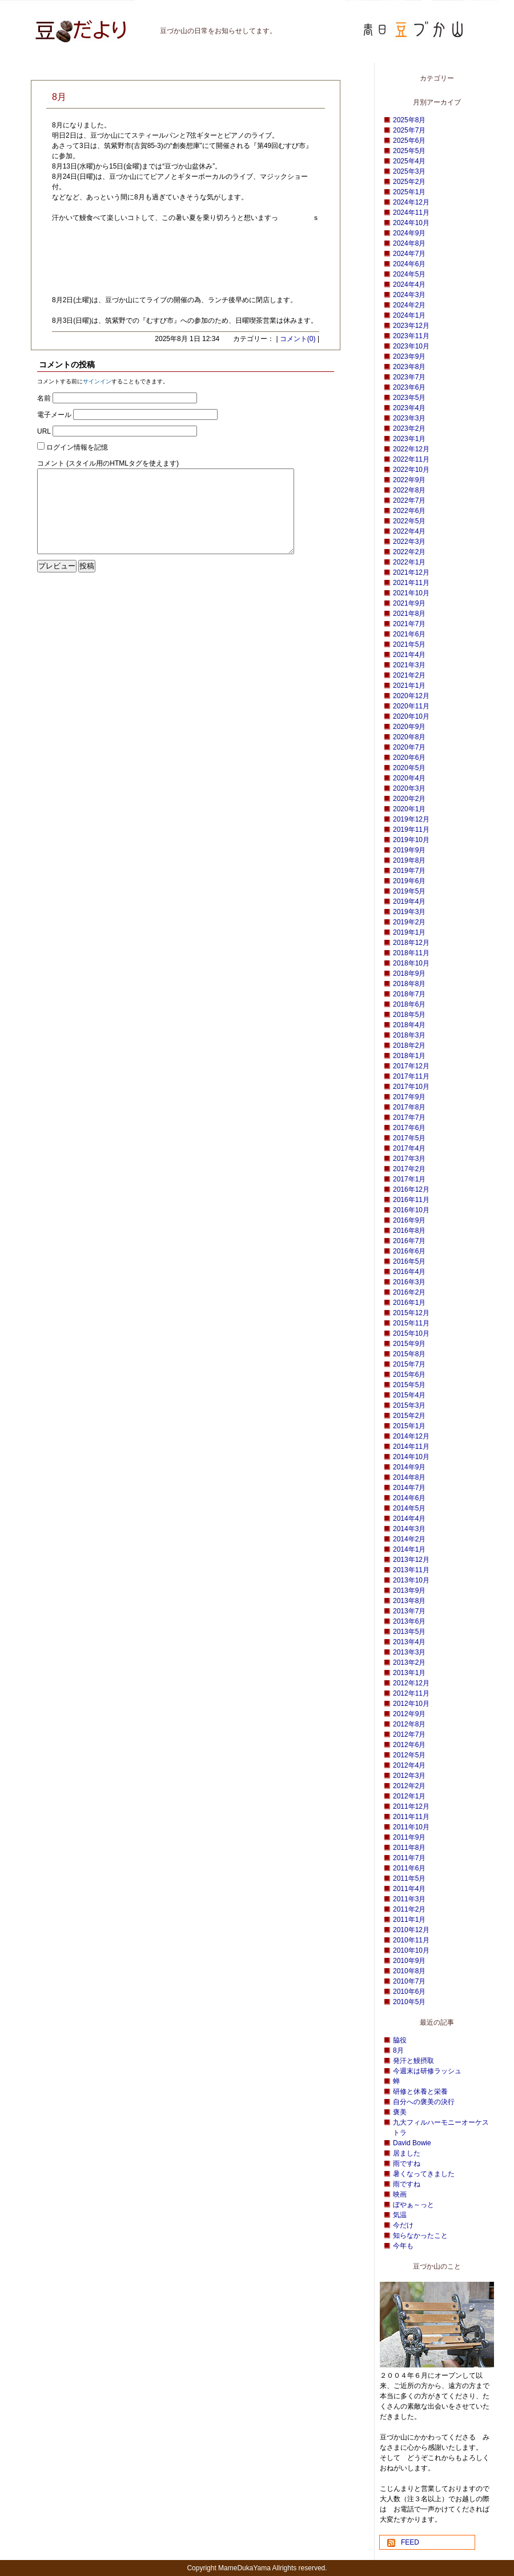 The image size is (514, 2576). What do you see at coordinates (411, 1189) in the screenshot?
I see `2016年12月` at bounding box center [411, 1189].